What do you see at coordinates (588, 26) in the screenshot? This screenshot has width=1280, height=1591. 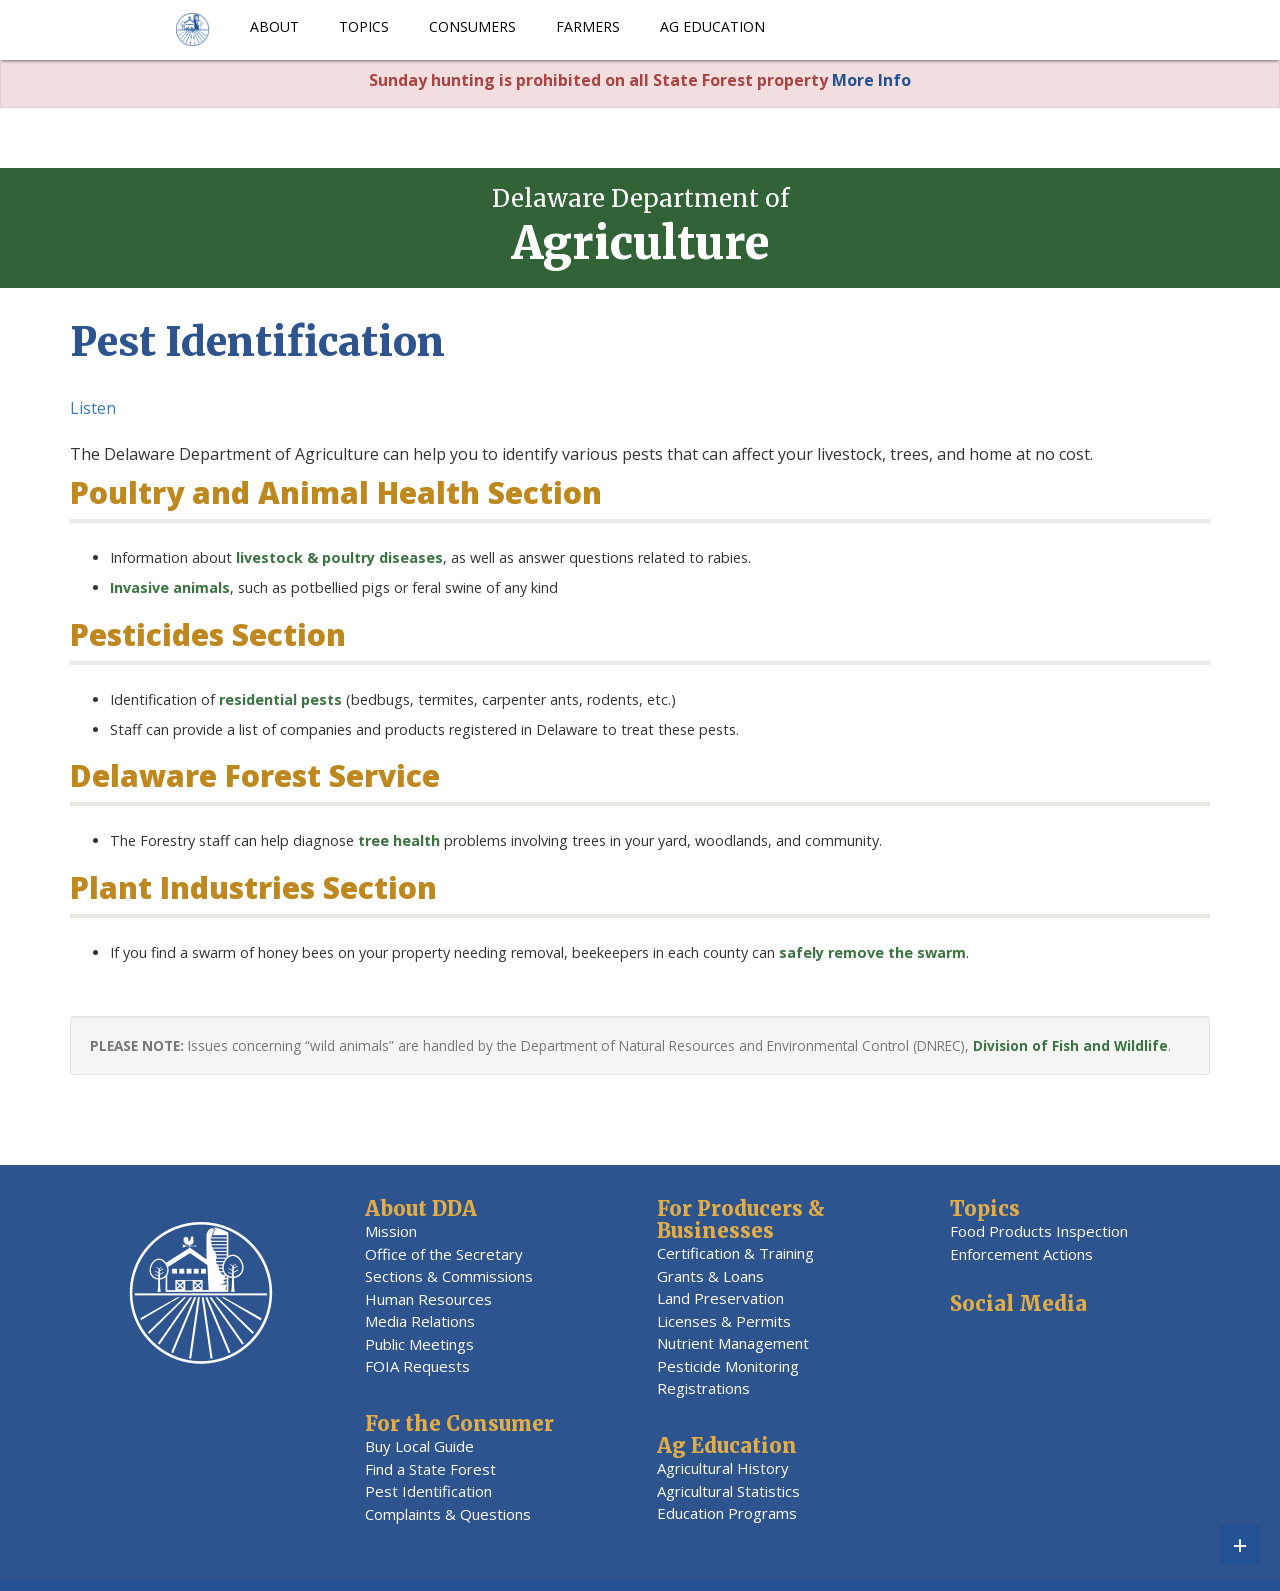 I see `Farmers` at bounding box center [588, 26].